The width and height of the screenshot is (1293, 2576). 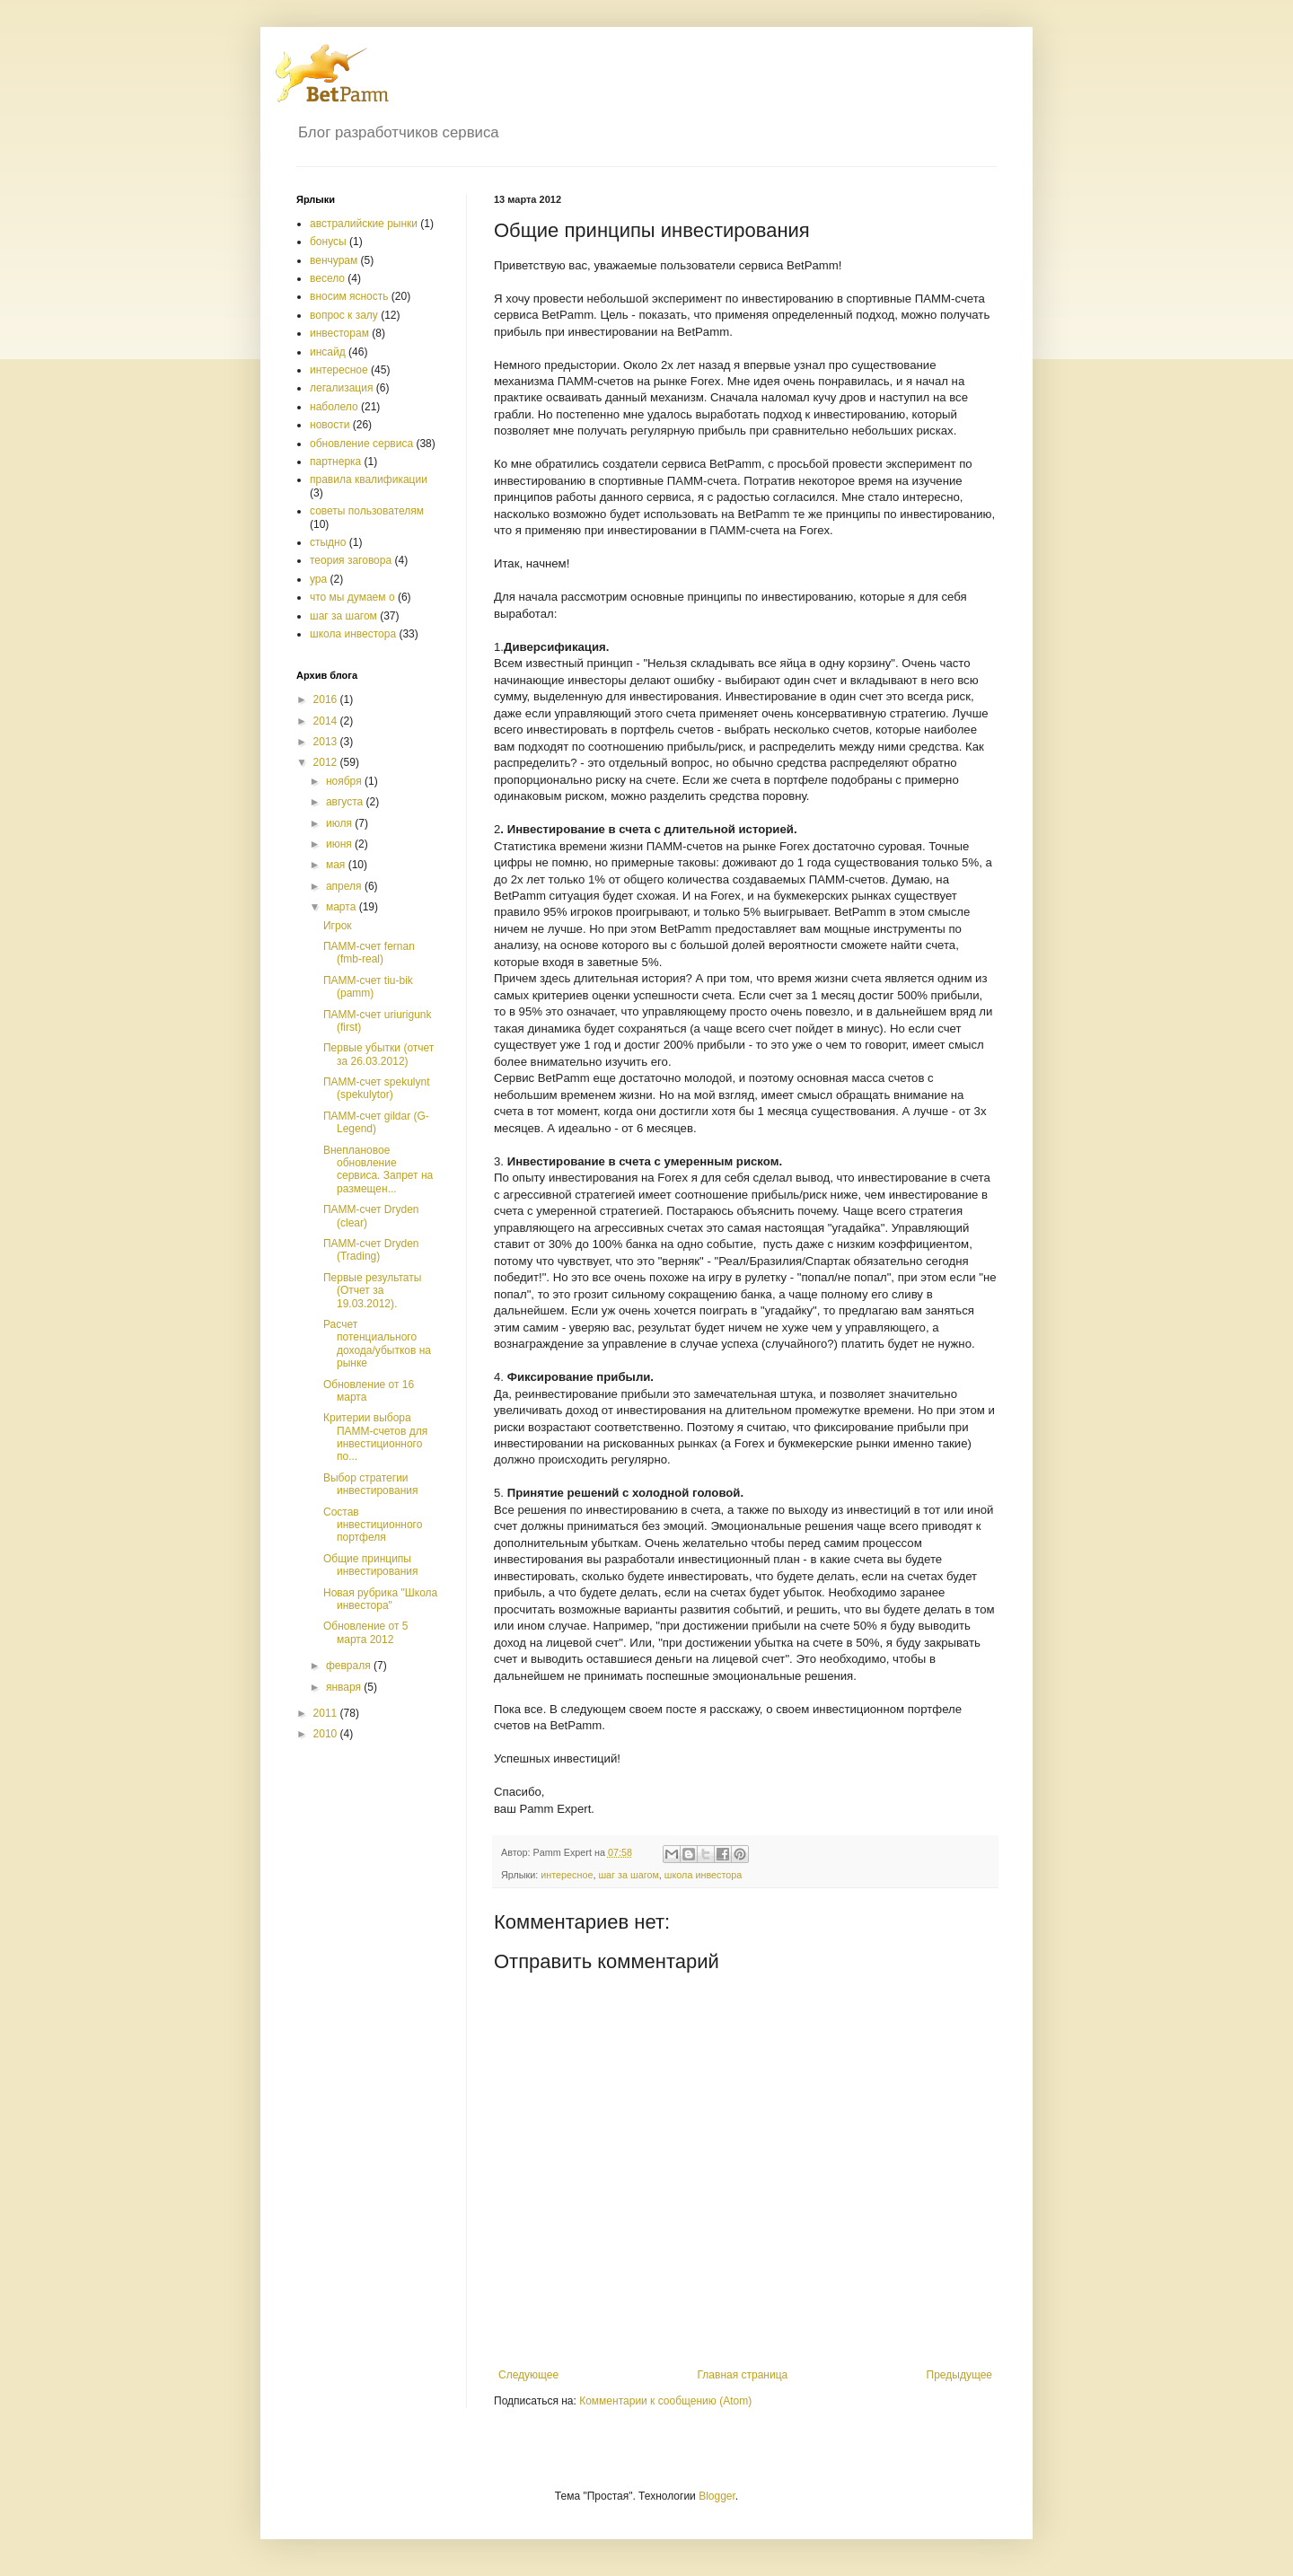 What do you see at coordinates (326, 1734) in the screenshot?
I see `2010` at bounding box center [326, 1734].